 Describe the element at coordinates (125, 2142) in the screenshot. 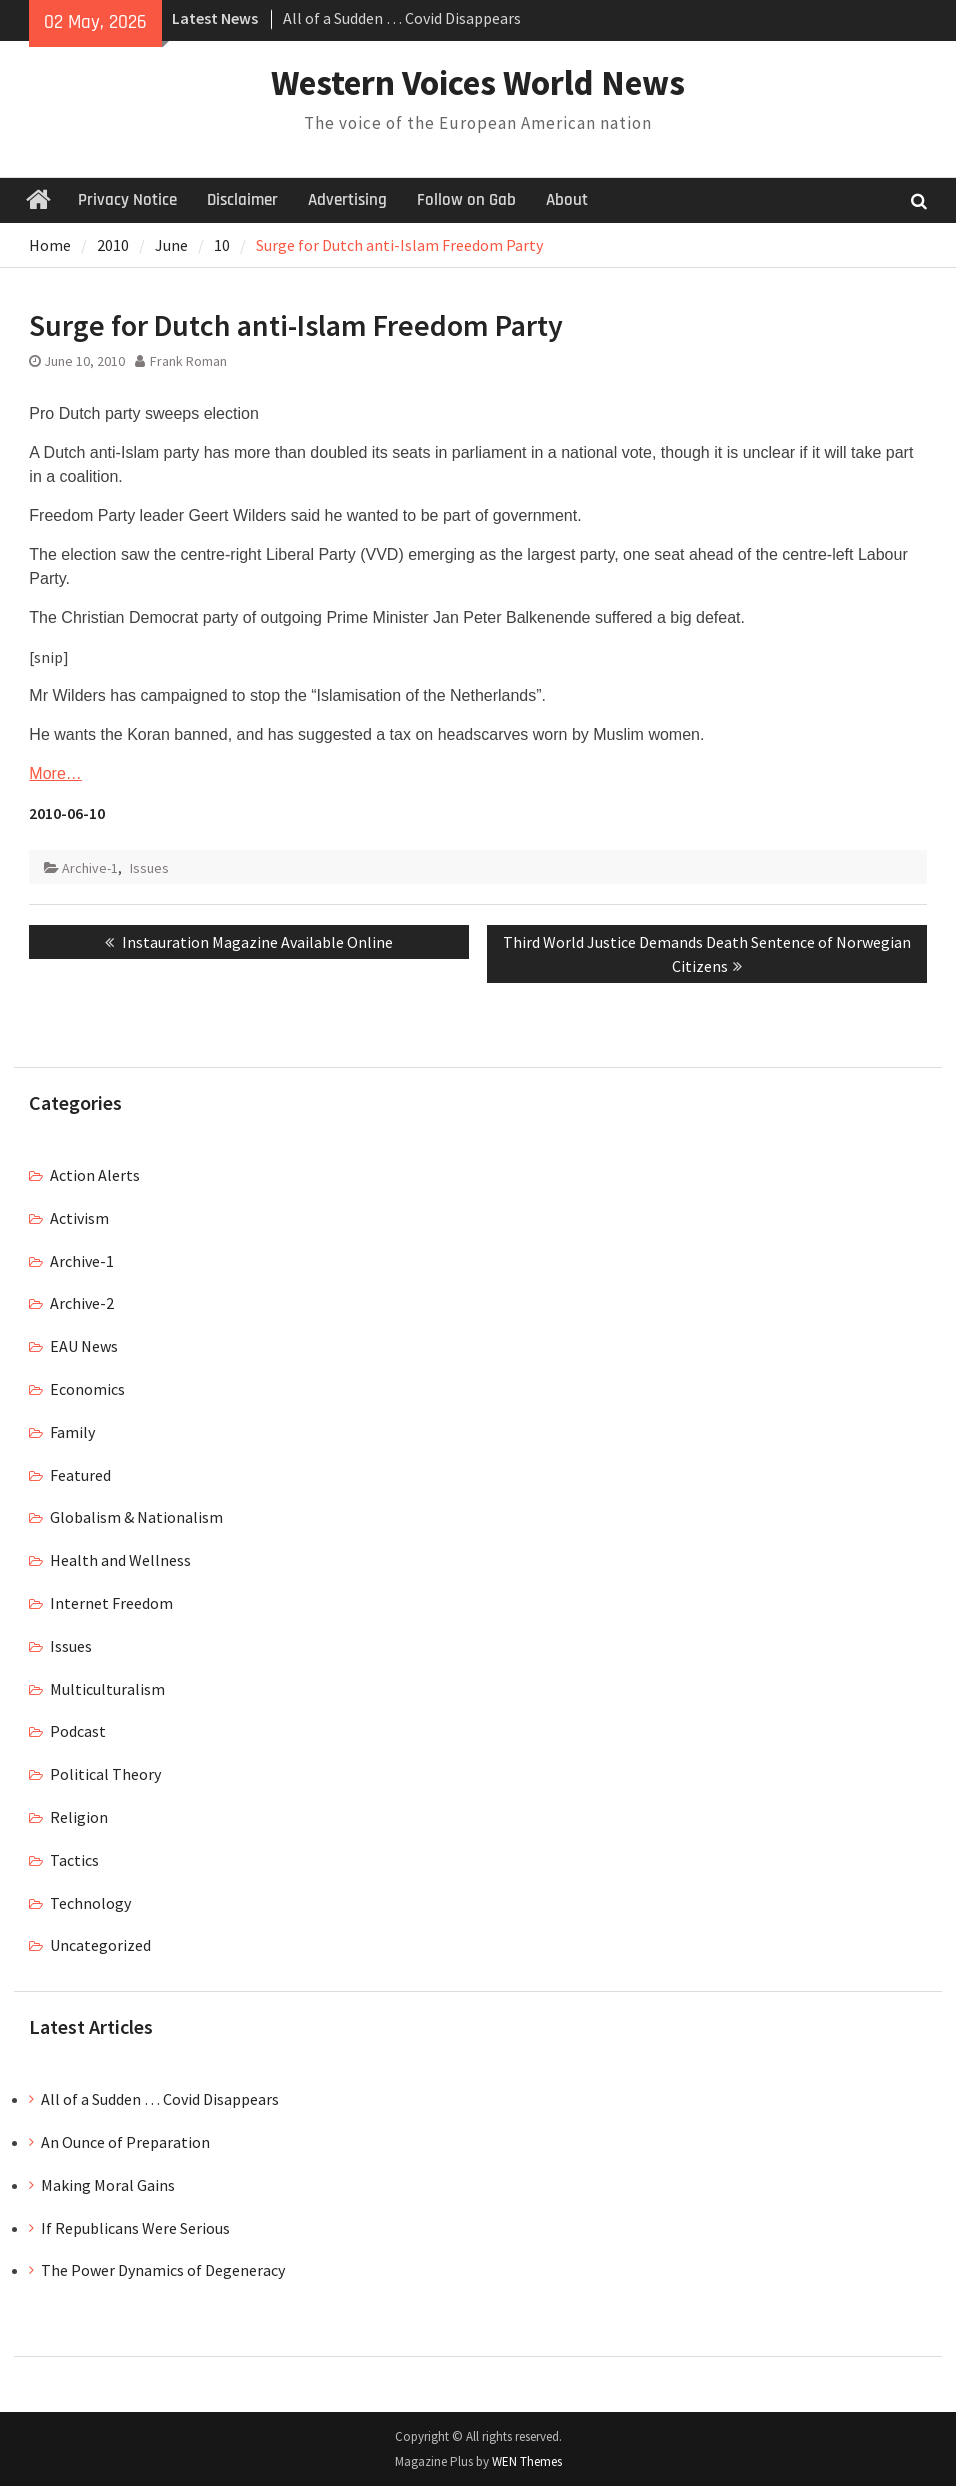

I see `An Ounce of Preparation` at that location.